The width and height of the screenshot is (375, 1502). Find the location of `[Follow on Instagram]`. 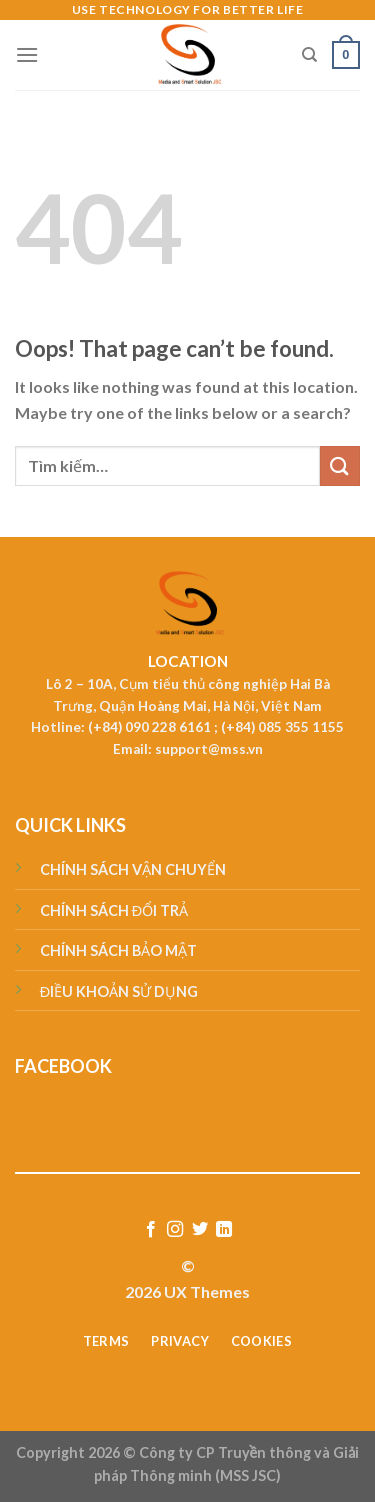

[Follow on Instagram] is located at coordinates (175, 1230).